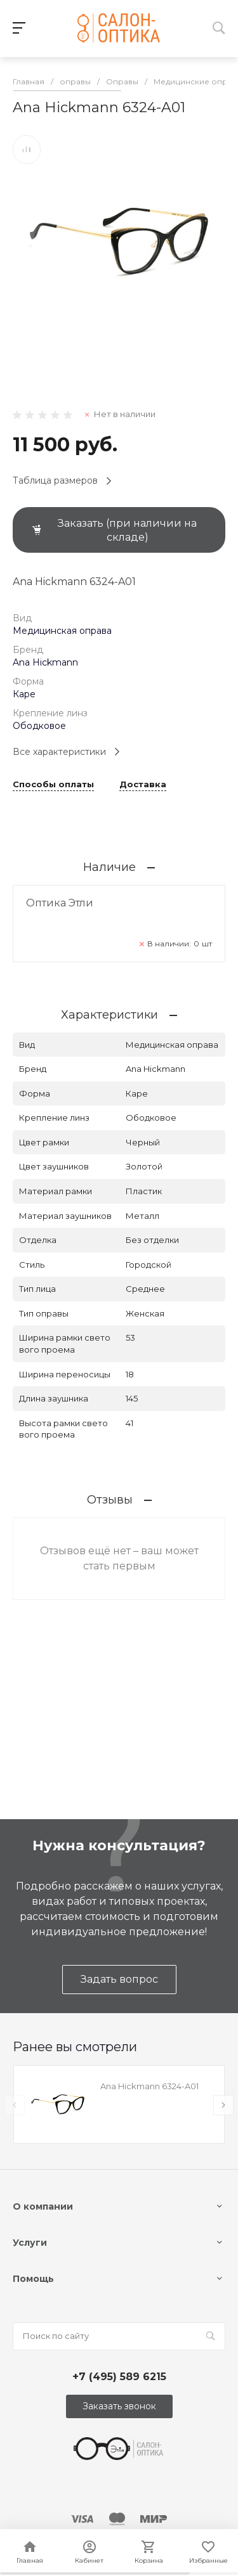 Image resolution: width=238 pixels, height=2576 pixels. Describe the element at coordinates (59, 903) in the screenshot. I see `Оптика Этли` at that location.